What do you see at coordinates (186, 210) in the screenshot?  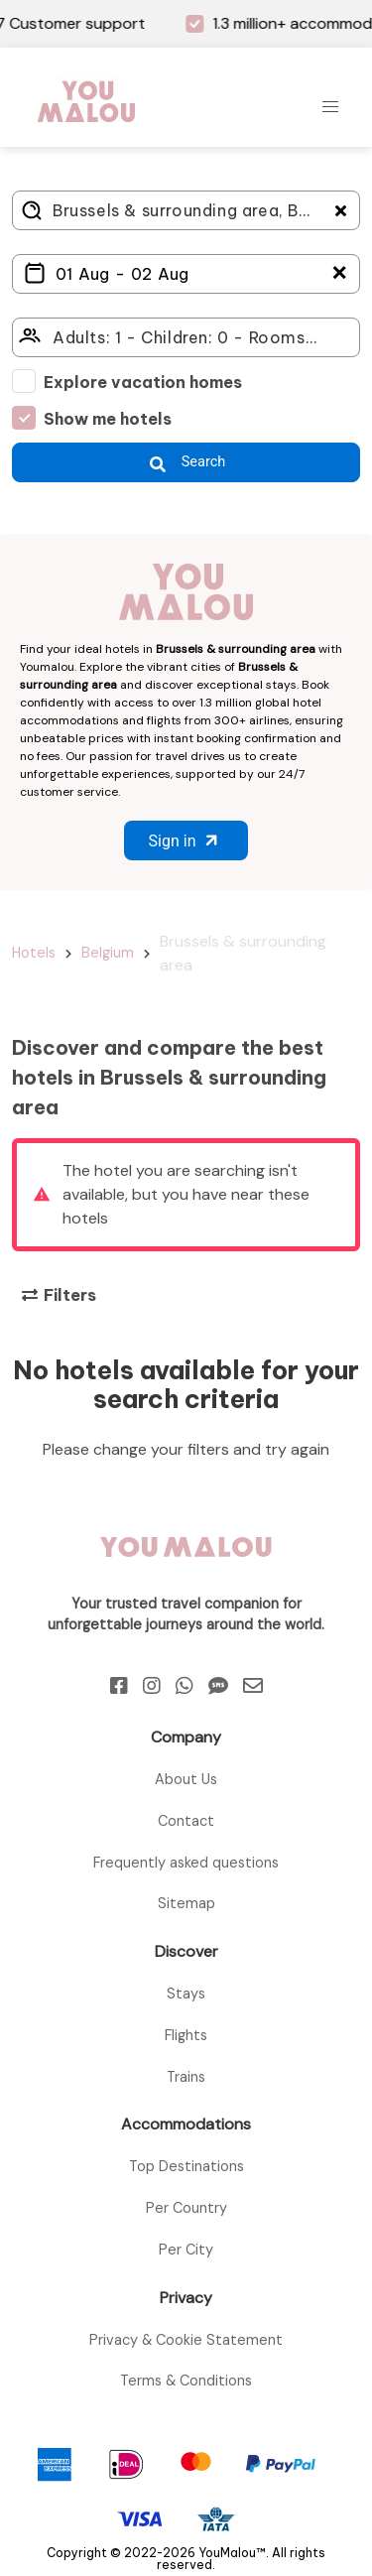 I see `[Where do you go?]` at bounding box center [186, 210].